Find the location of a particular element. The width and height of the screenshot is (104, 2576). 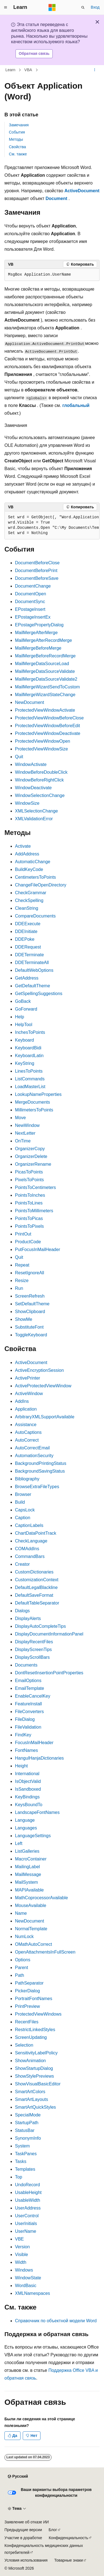

EmailOptions is located at coordinates (28, 1680).